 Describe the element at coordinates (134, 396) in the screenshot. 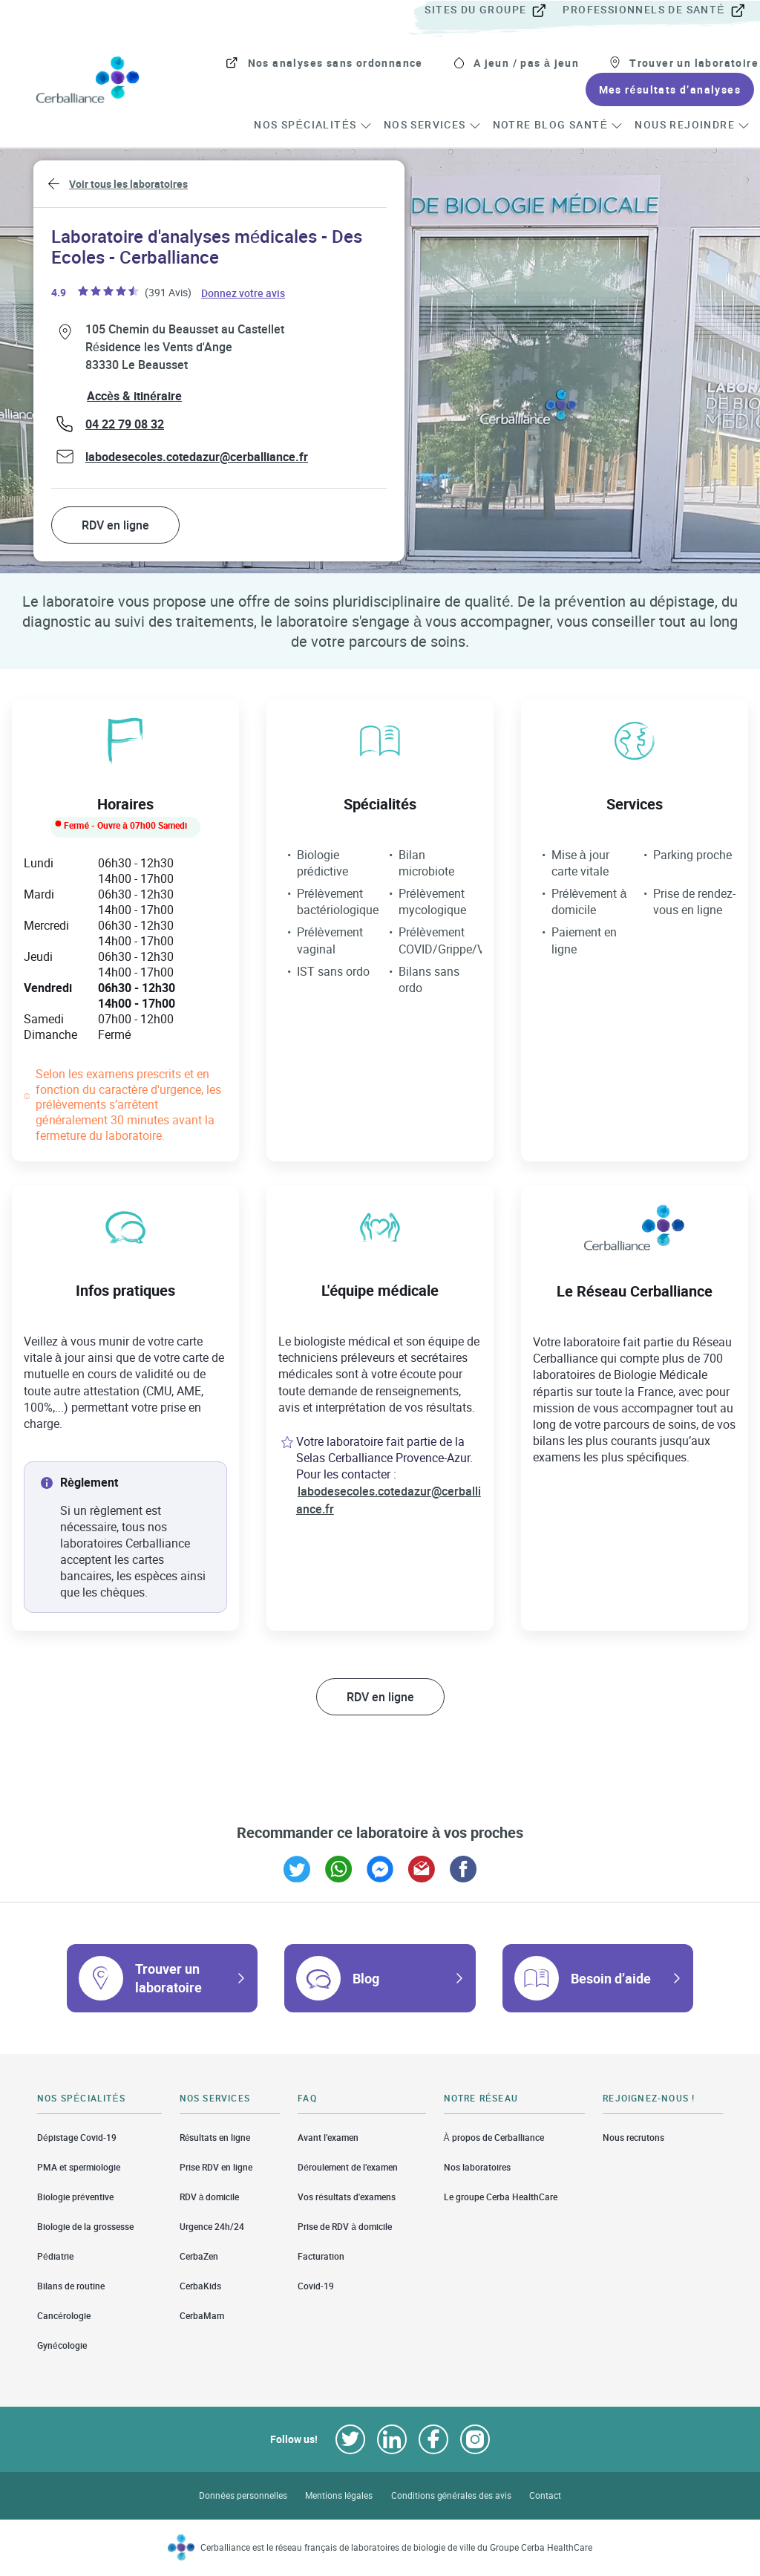

I see `Accès & itinéraire` at that location.